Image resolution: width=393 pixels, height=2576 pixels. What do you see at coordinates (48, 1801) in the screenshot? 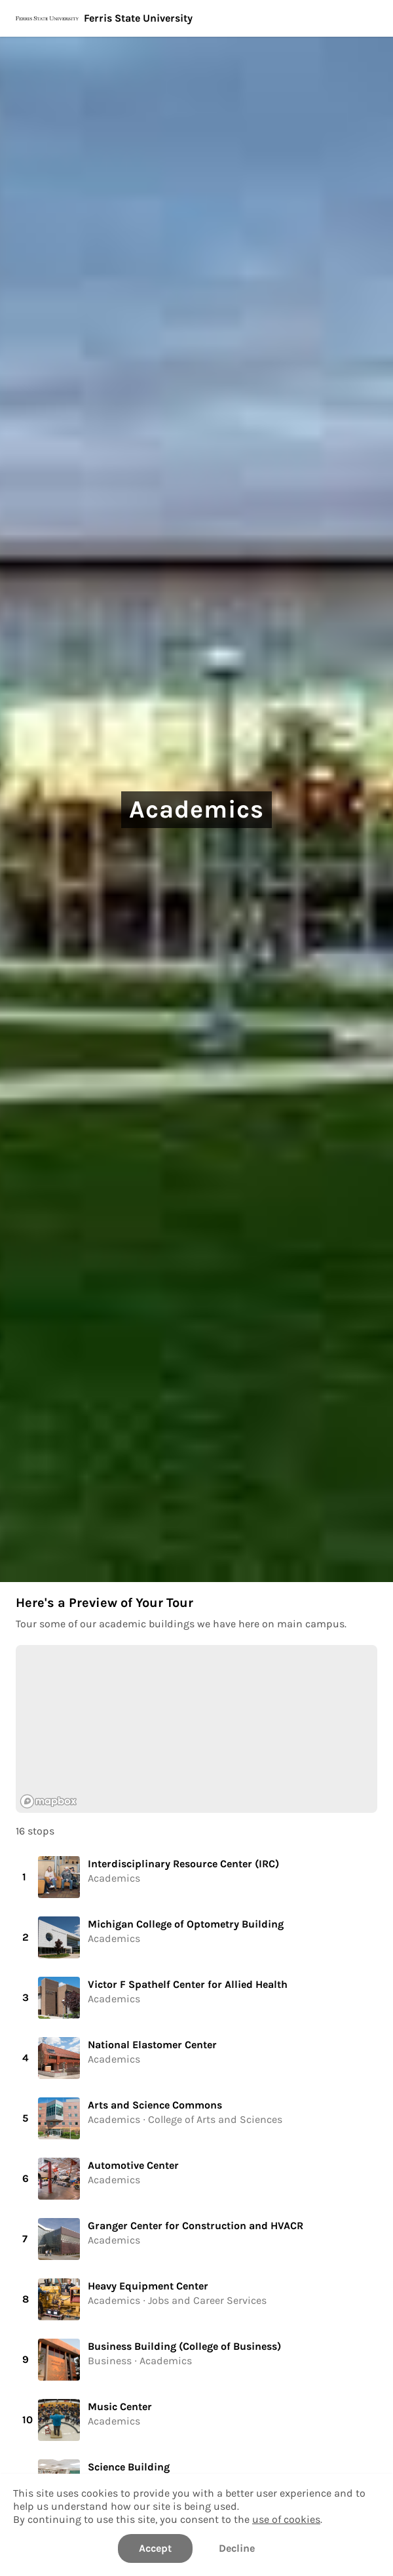
I see `[Mapbox logo]` at bounding box center [48, 1801].